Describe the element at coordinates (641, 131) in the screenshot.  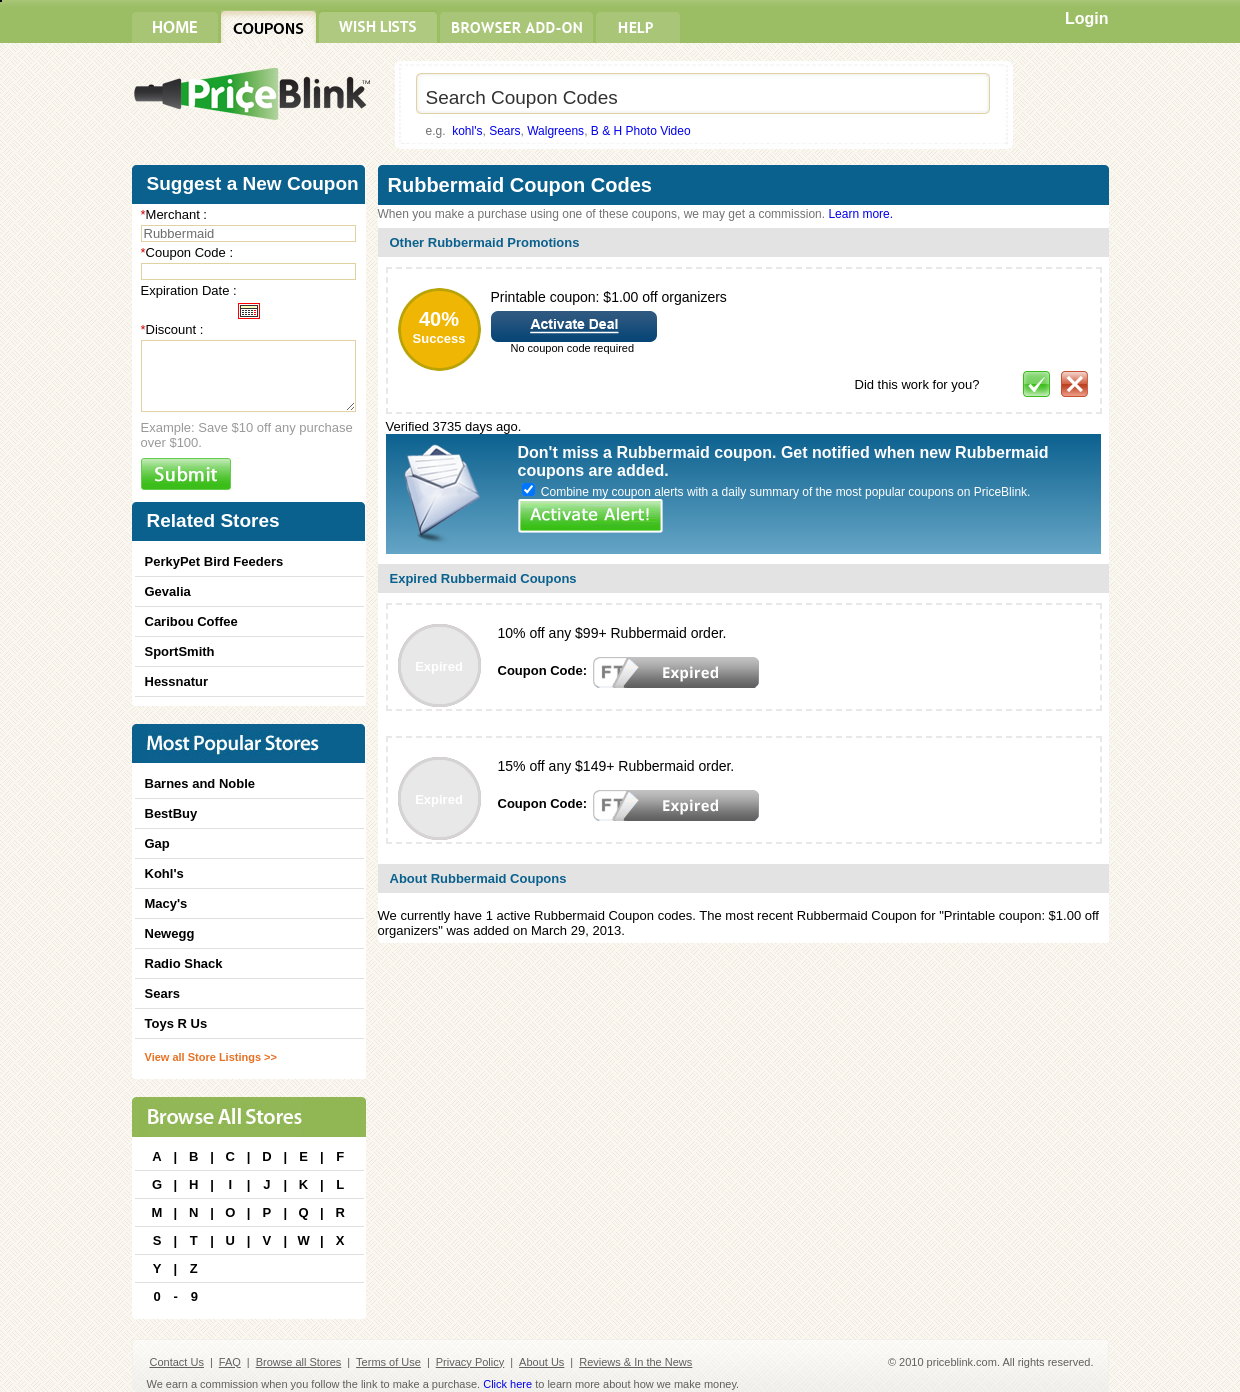
I see `B & H Photo Video` at that location.